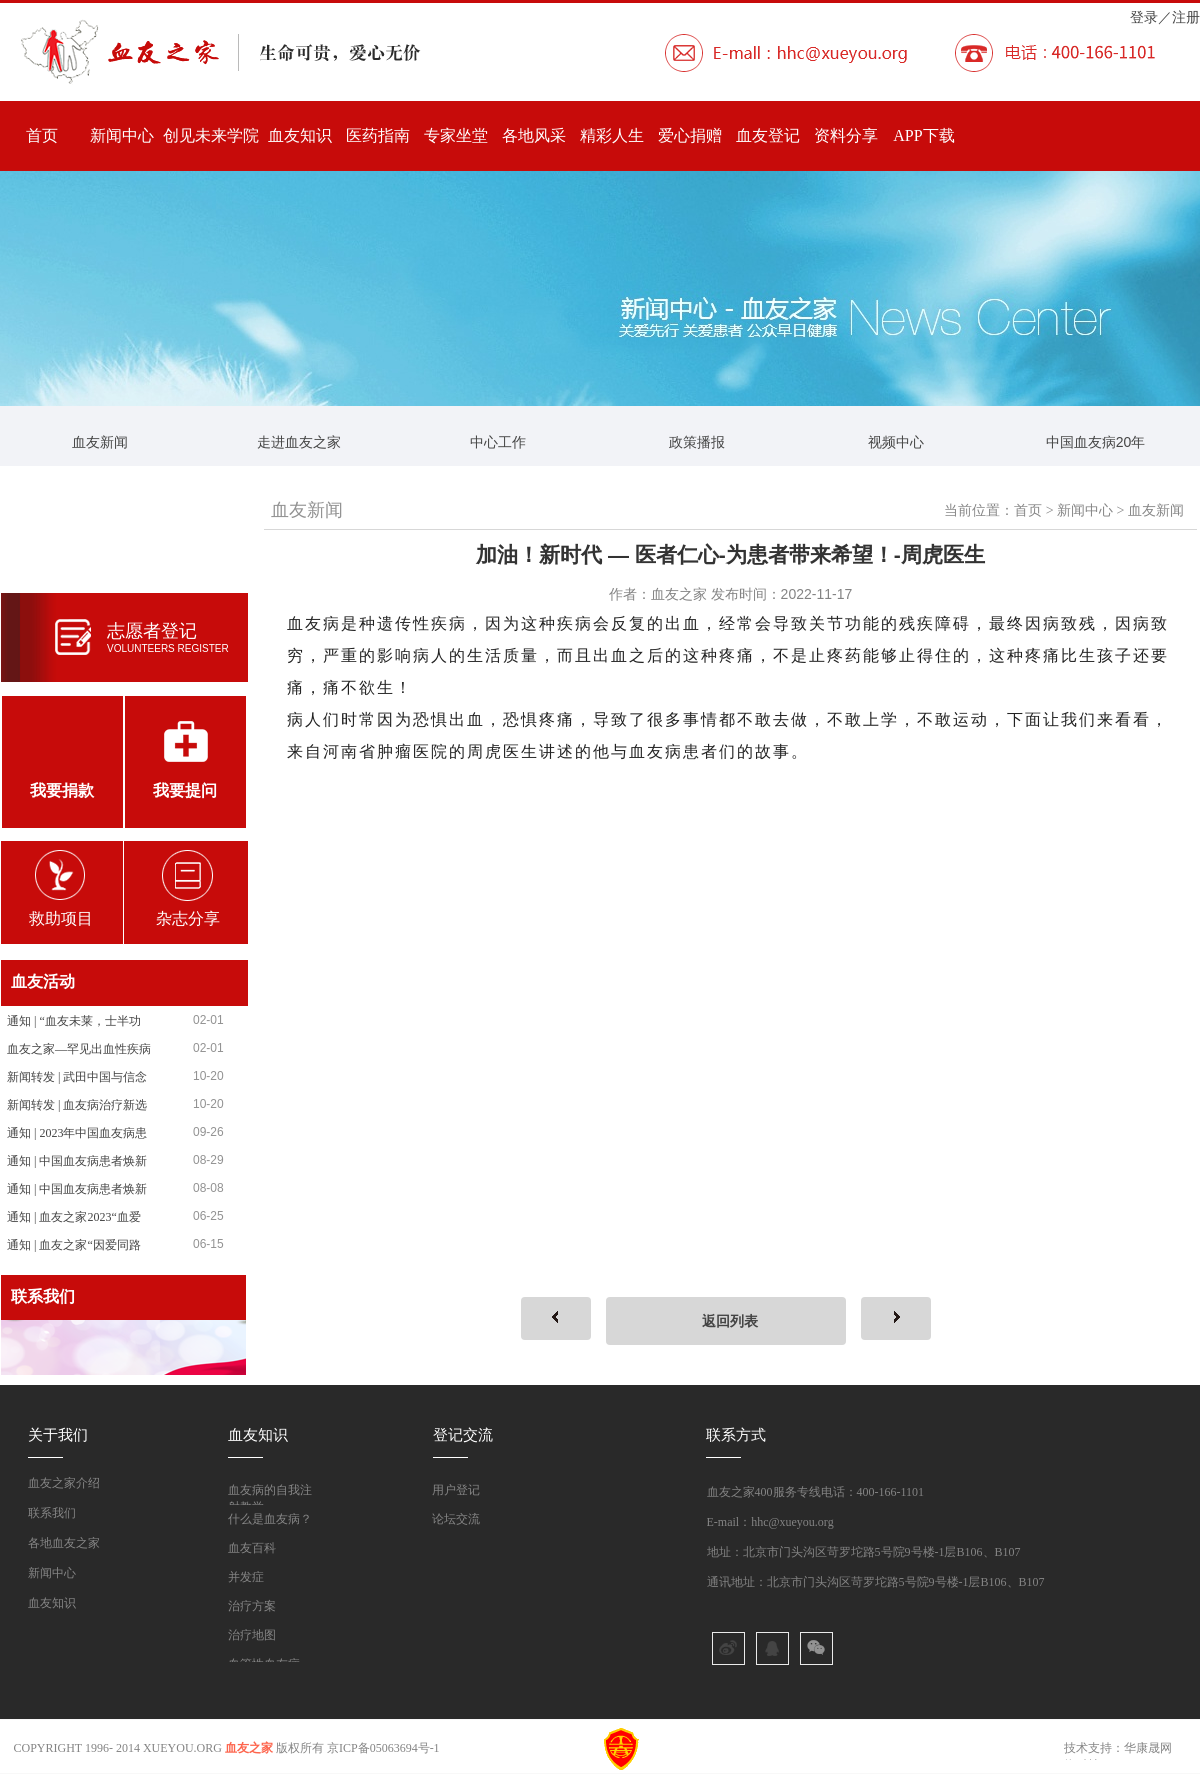 The width and height of the screenshot is (1200, 1774). Describe the element at coordinates (534, 135) in the screenshot. I see `各地风采` at that location.